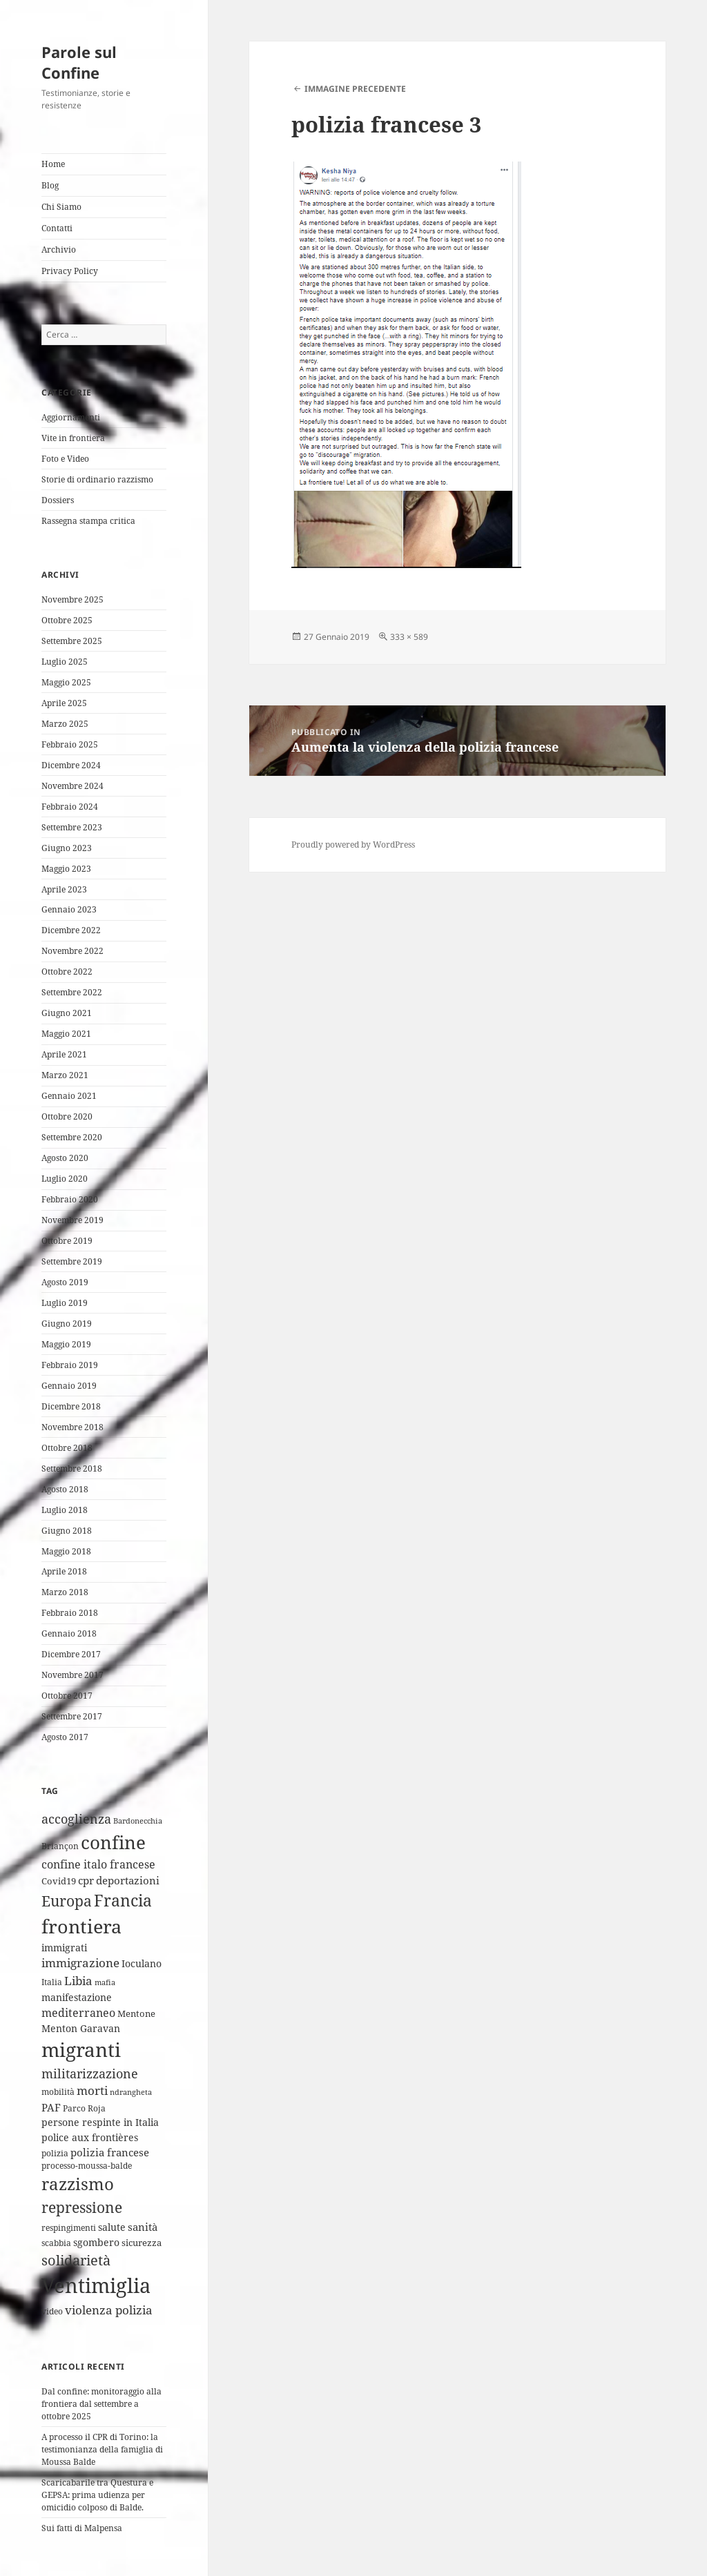 This screenshot has height=2576, width=707. Describe the element at coordinates (142, 1963) in the screenshot. I see `Ioculano [Ioculano (6 elementi)]` at that location.